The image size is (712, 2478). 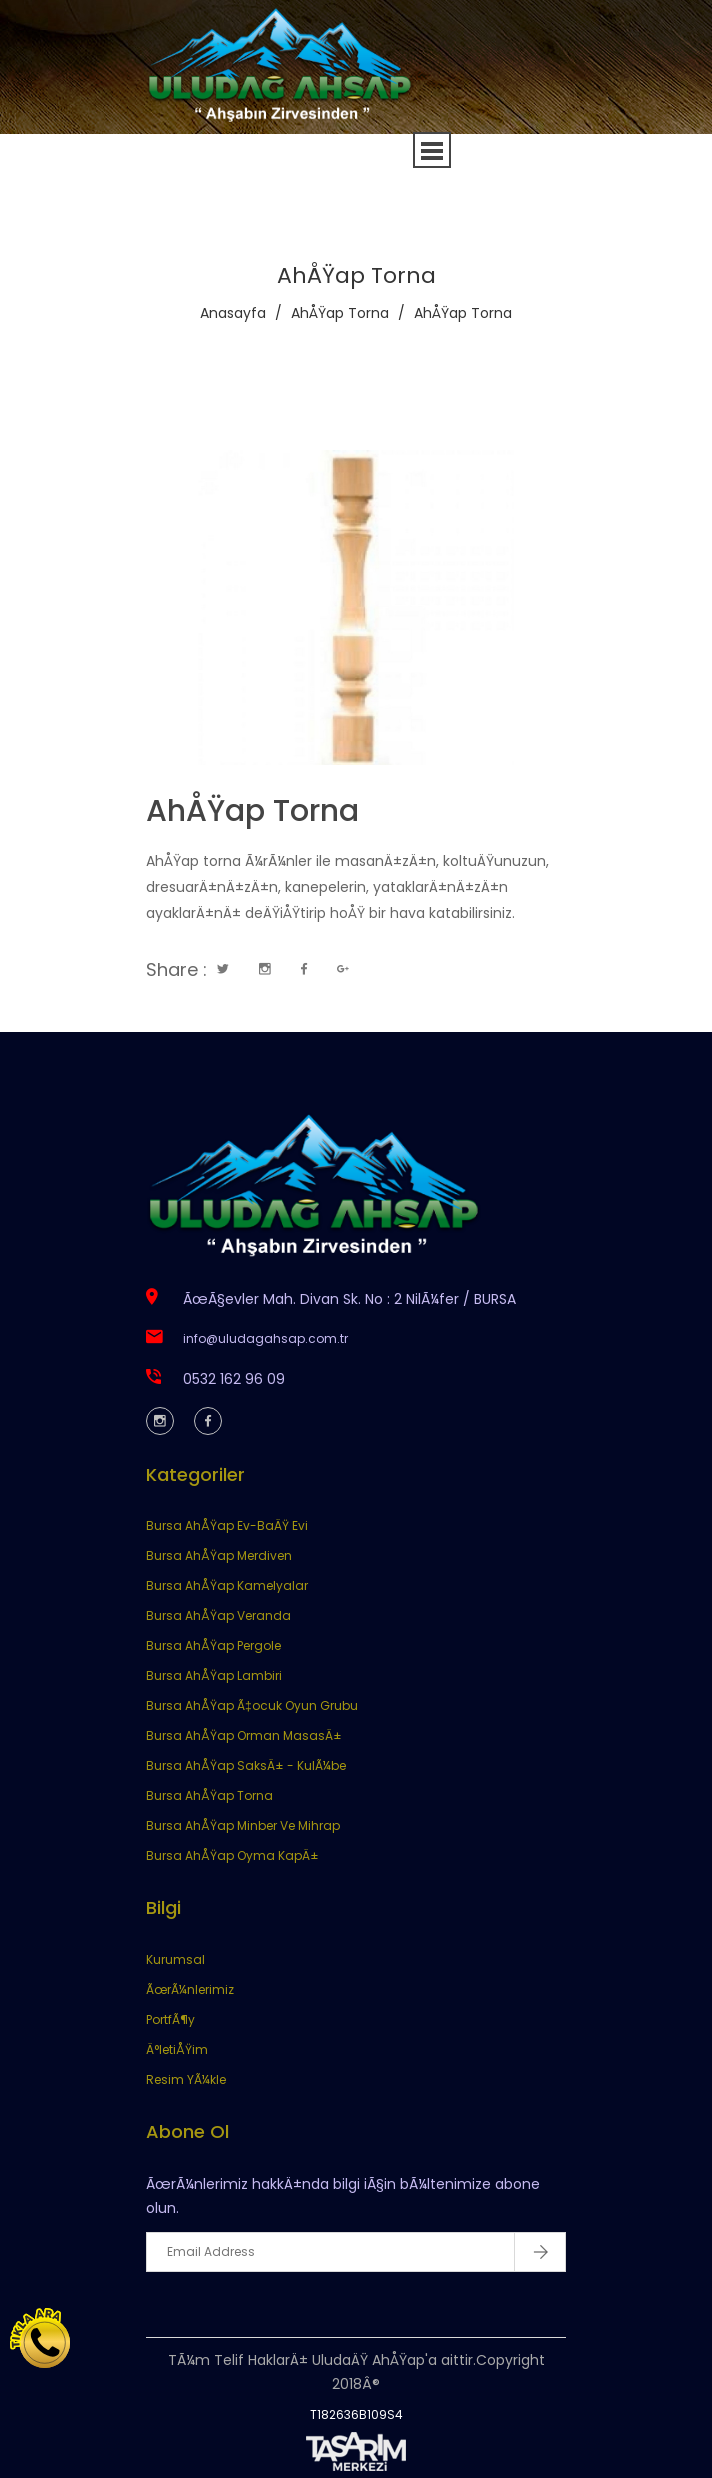 What do you see at coordinates (170, 2019) in the screenshot?
I see `PortfÃ¶y` at bounding box center [170, 2019].